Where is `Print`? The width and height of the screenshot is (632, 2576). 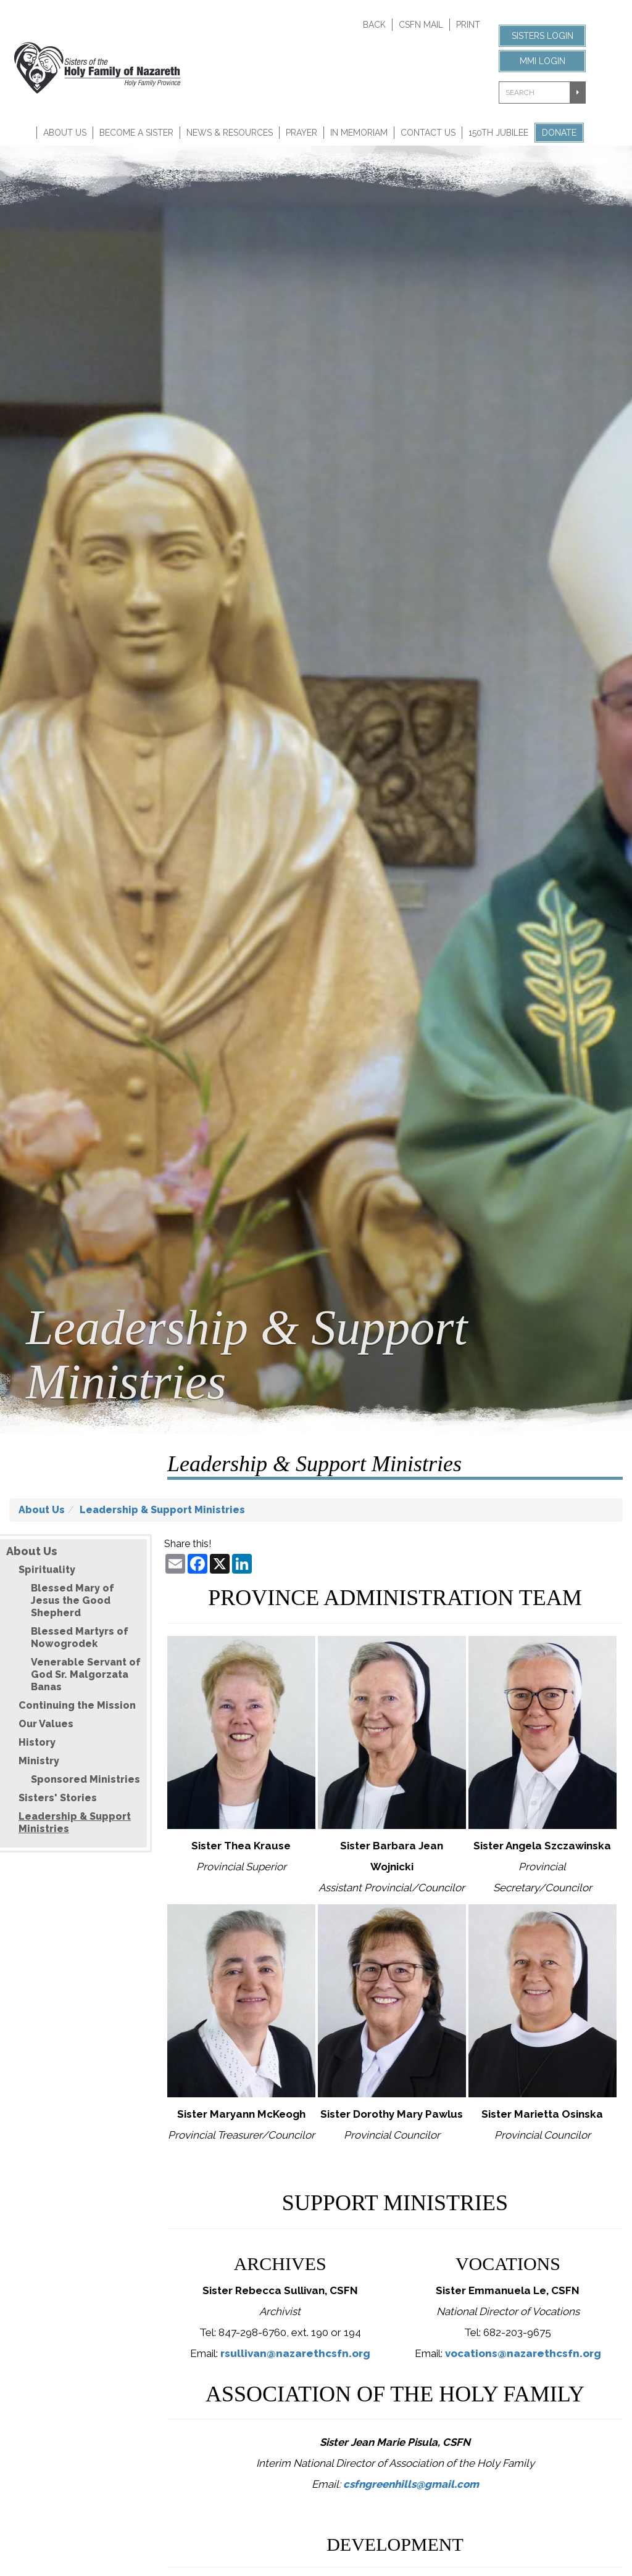 Print is located at coordinates (468, 25).